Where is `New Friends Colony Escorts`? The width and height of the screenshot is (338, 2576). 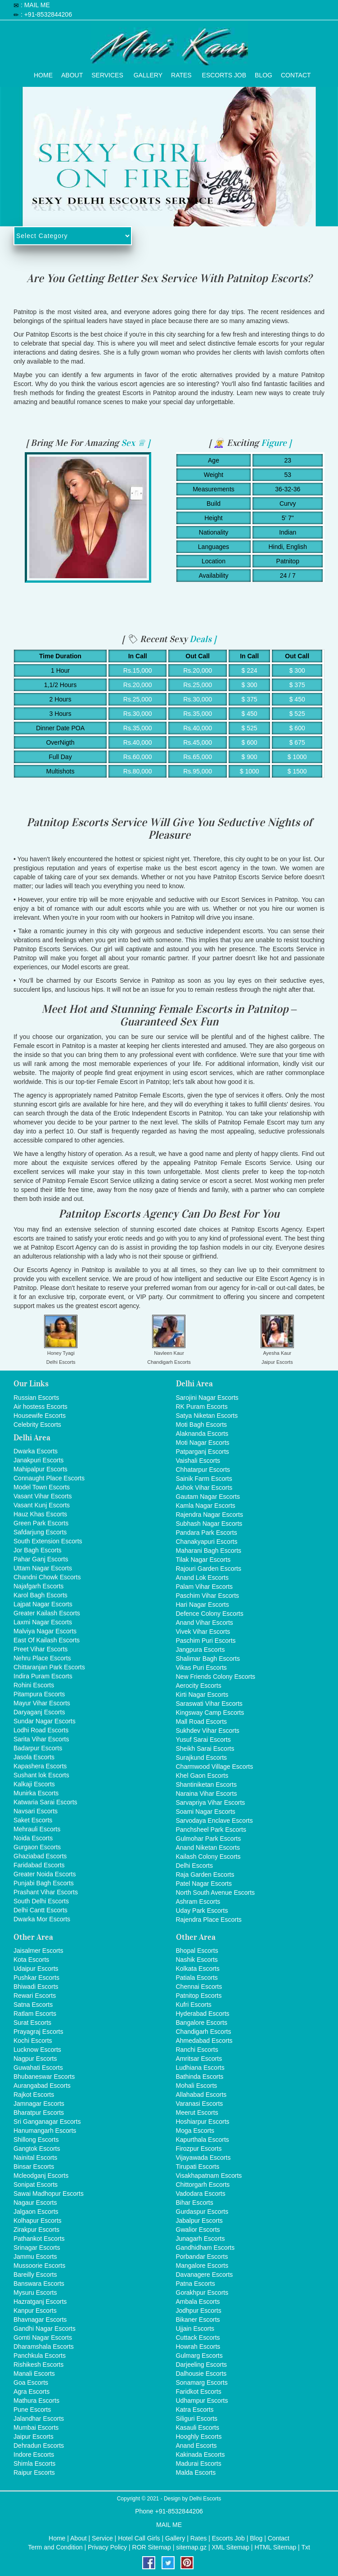
New Friends Colony Escorts is located at coordinates (216, 1676).